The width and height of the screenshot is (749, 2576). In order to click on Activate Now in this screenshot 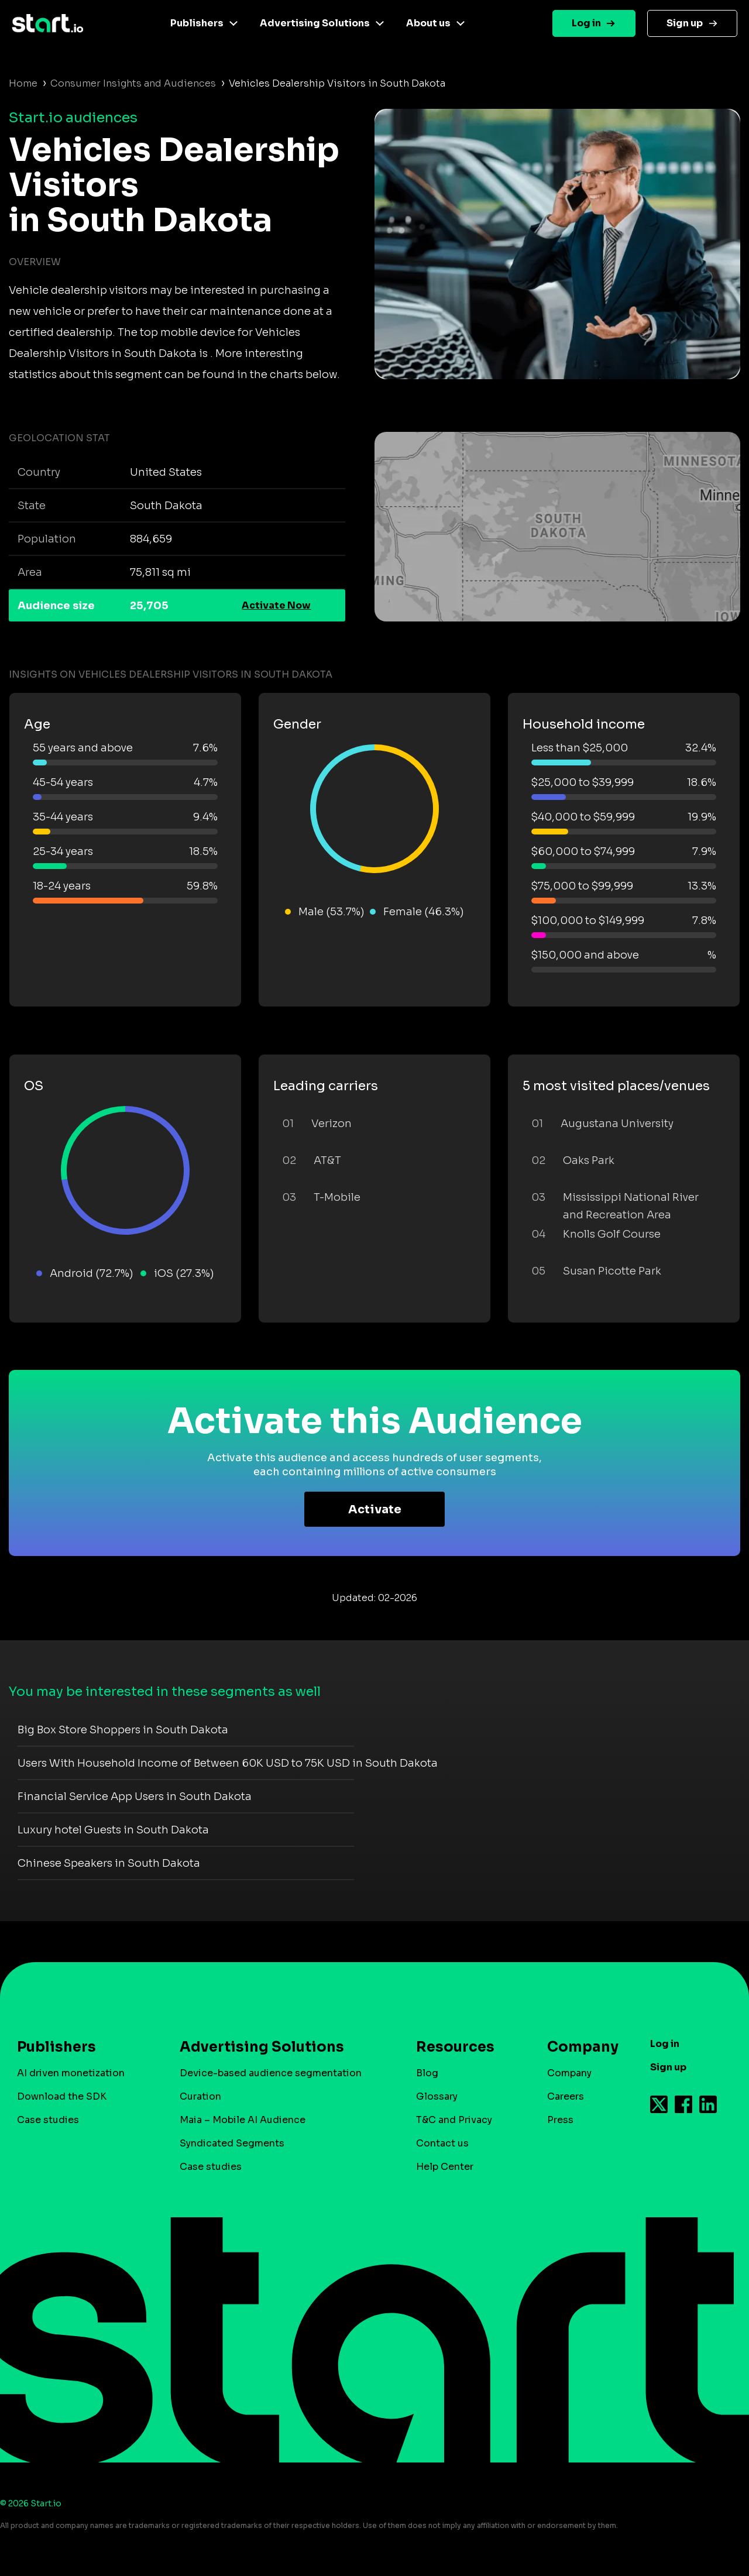, I will do `click(276, 605)`.